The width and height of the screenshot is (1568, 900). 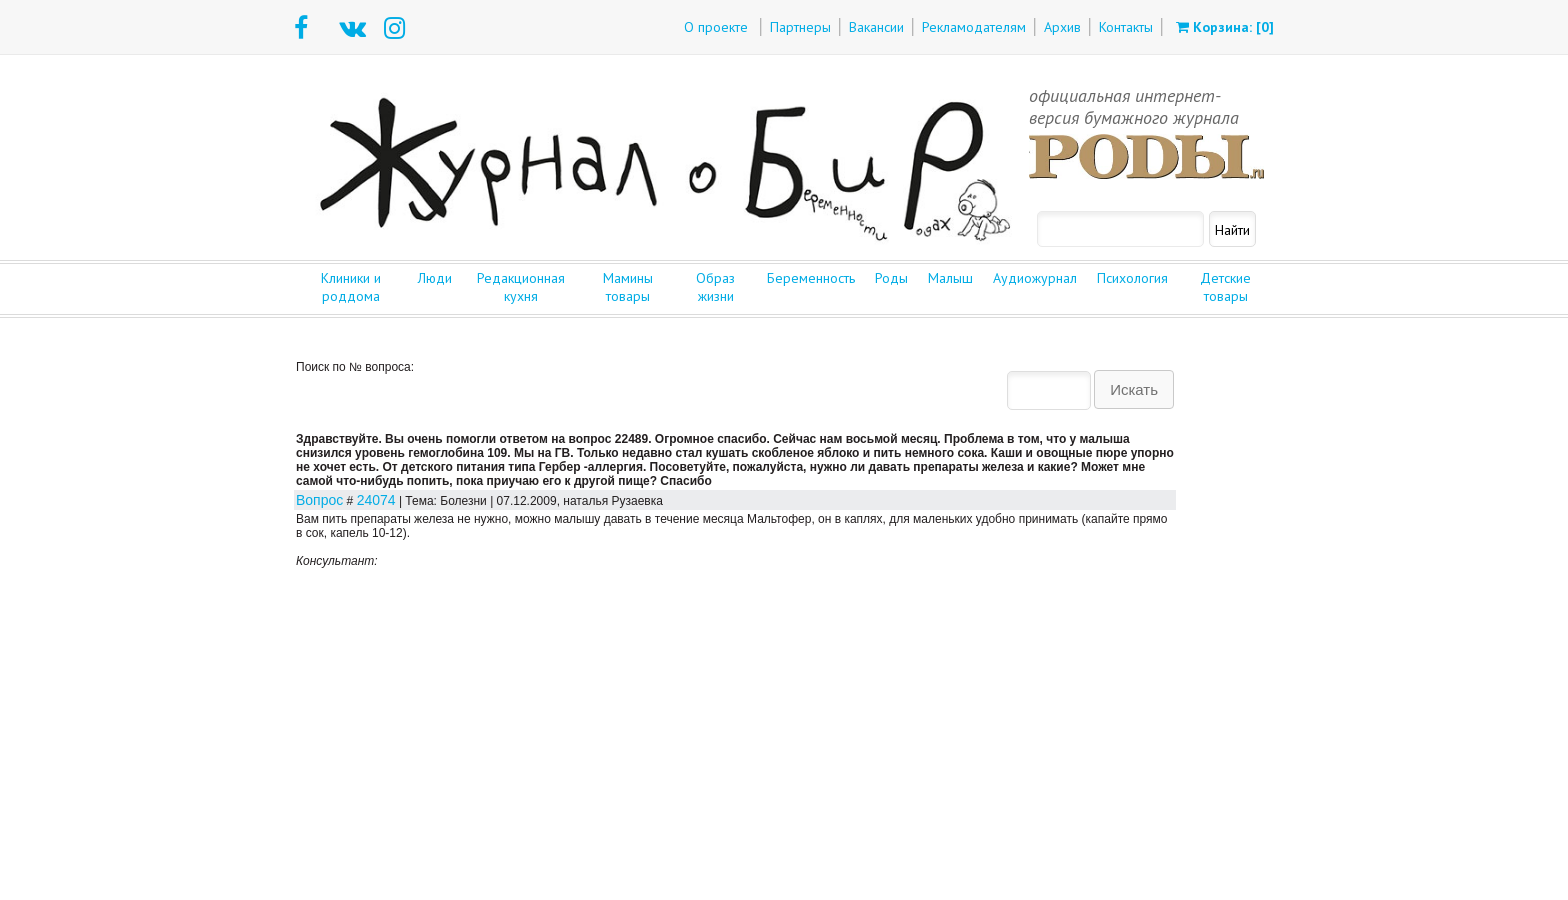 What do you see at coordinates (891, 278) in the screenshot?
I see `Роды` at bounding box center [891, 278].